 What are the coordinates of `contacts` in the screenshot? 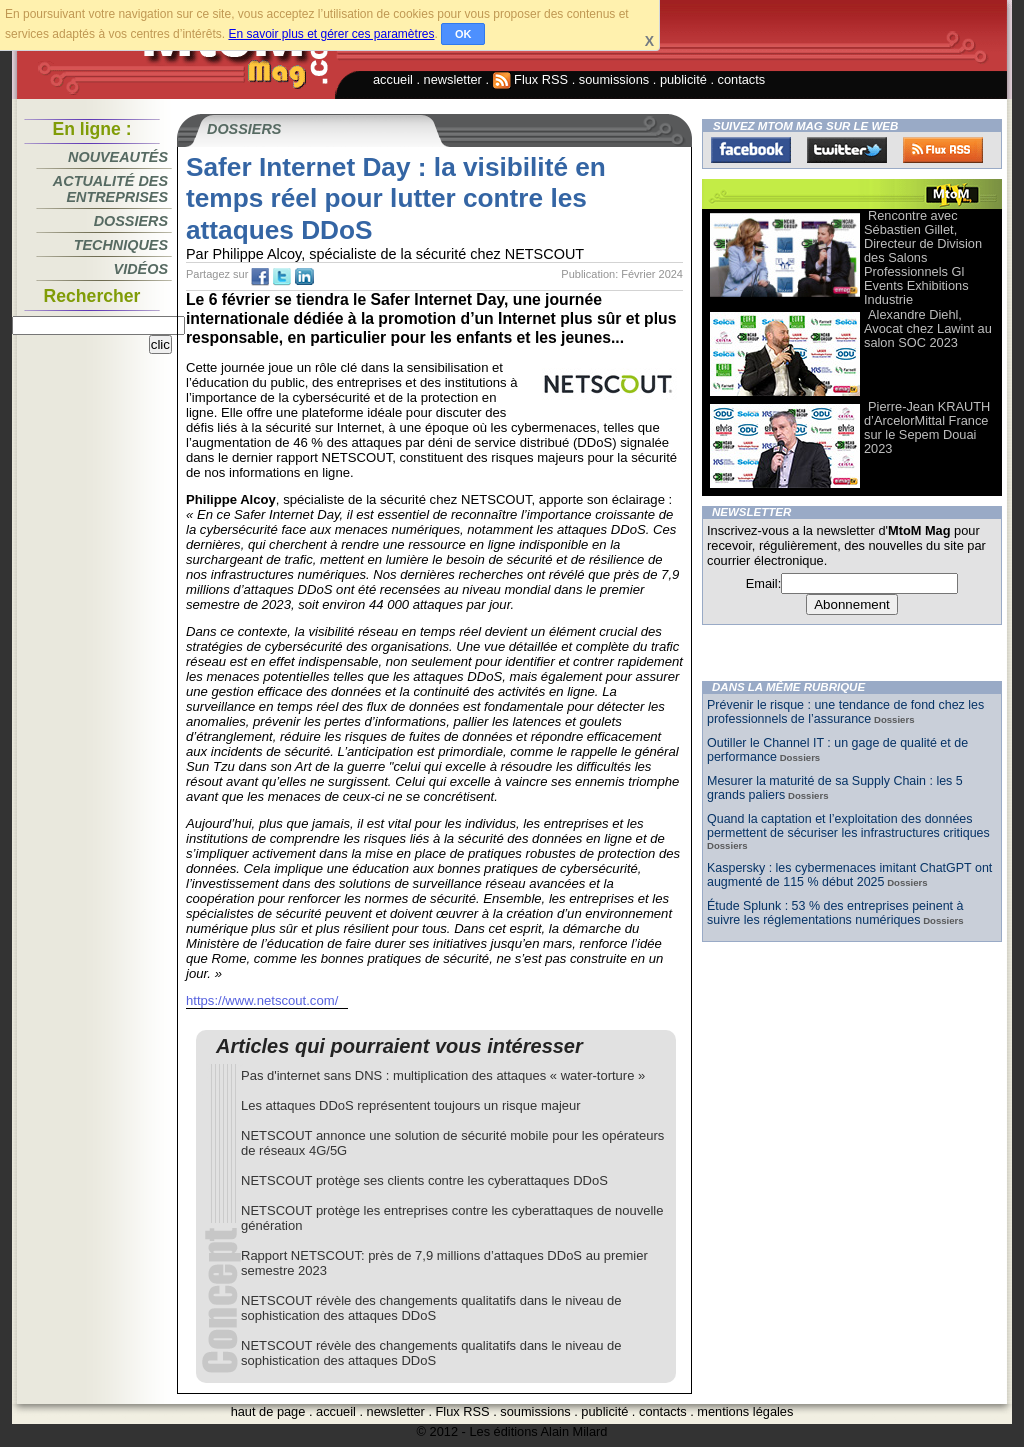 It's located at (742, 79).